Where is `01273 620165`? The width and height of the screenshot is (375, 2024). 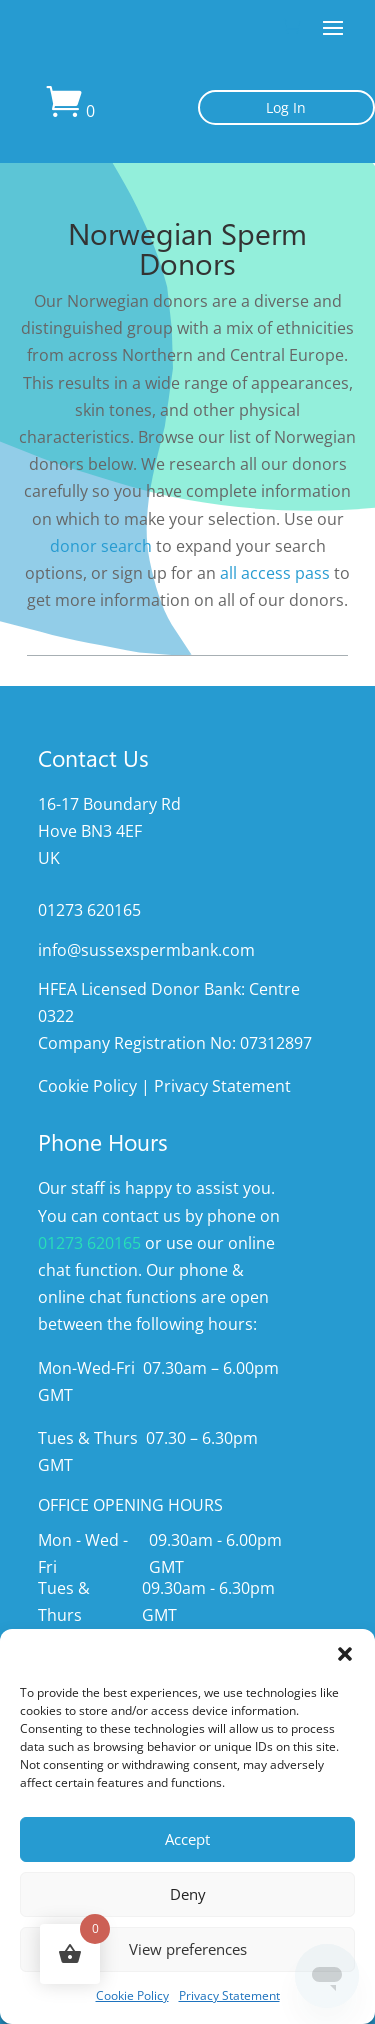 01273 620165 is located at coordinates (89, 1243).